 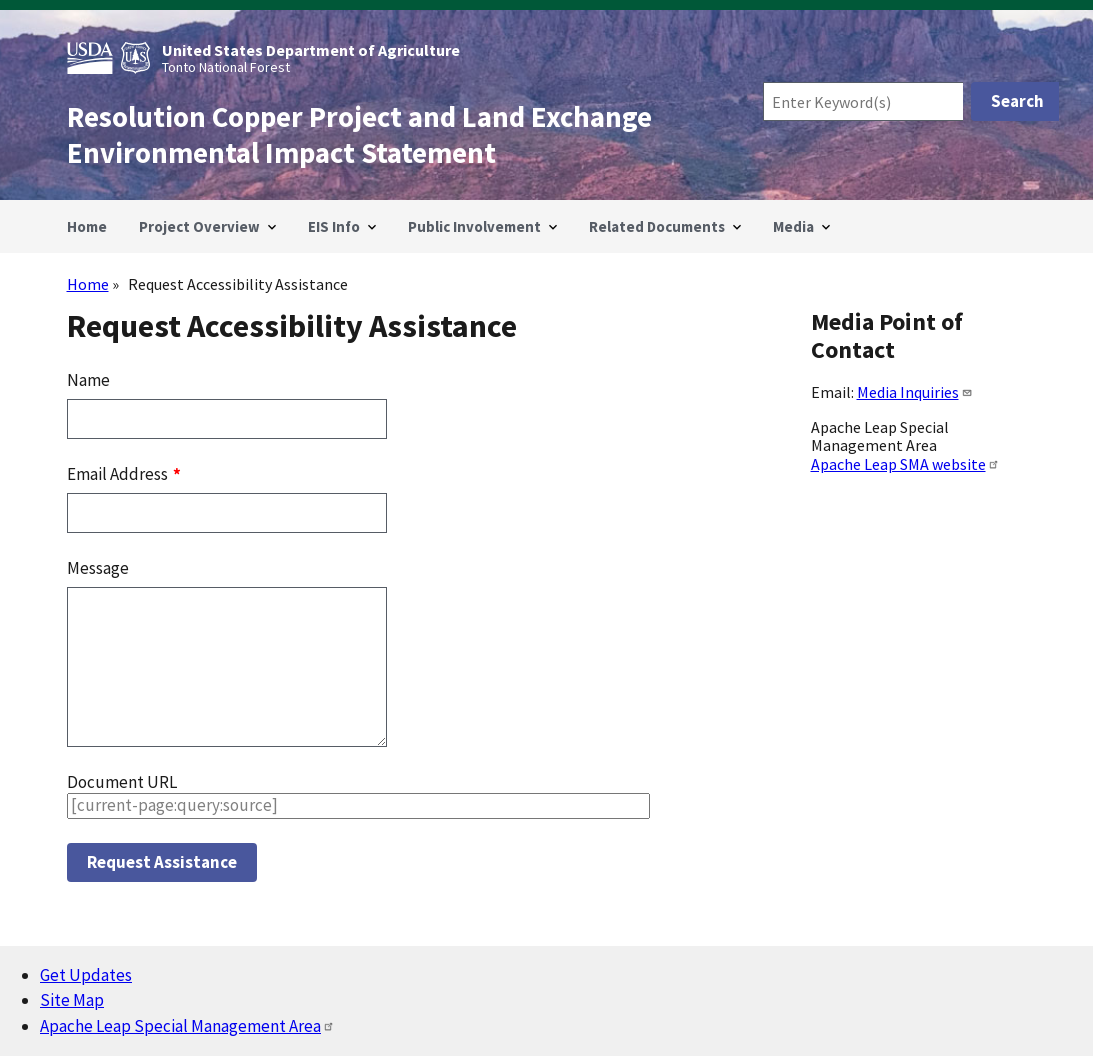 I want to click on Apache Leap SMA website, so click(x=905, y=464).